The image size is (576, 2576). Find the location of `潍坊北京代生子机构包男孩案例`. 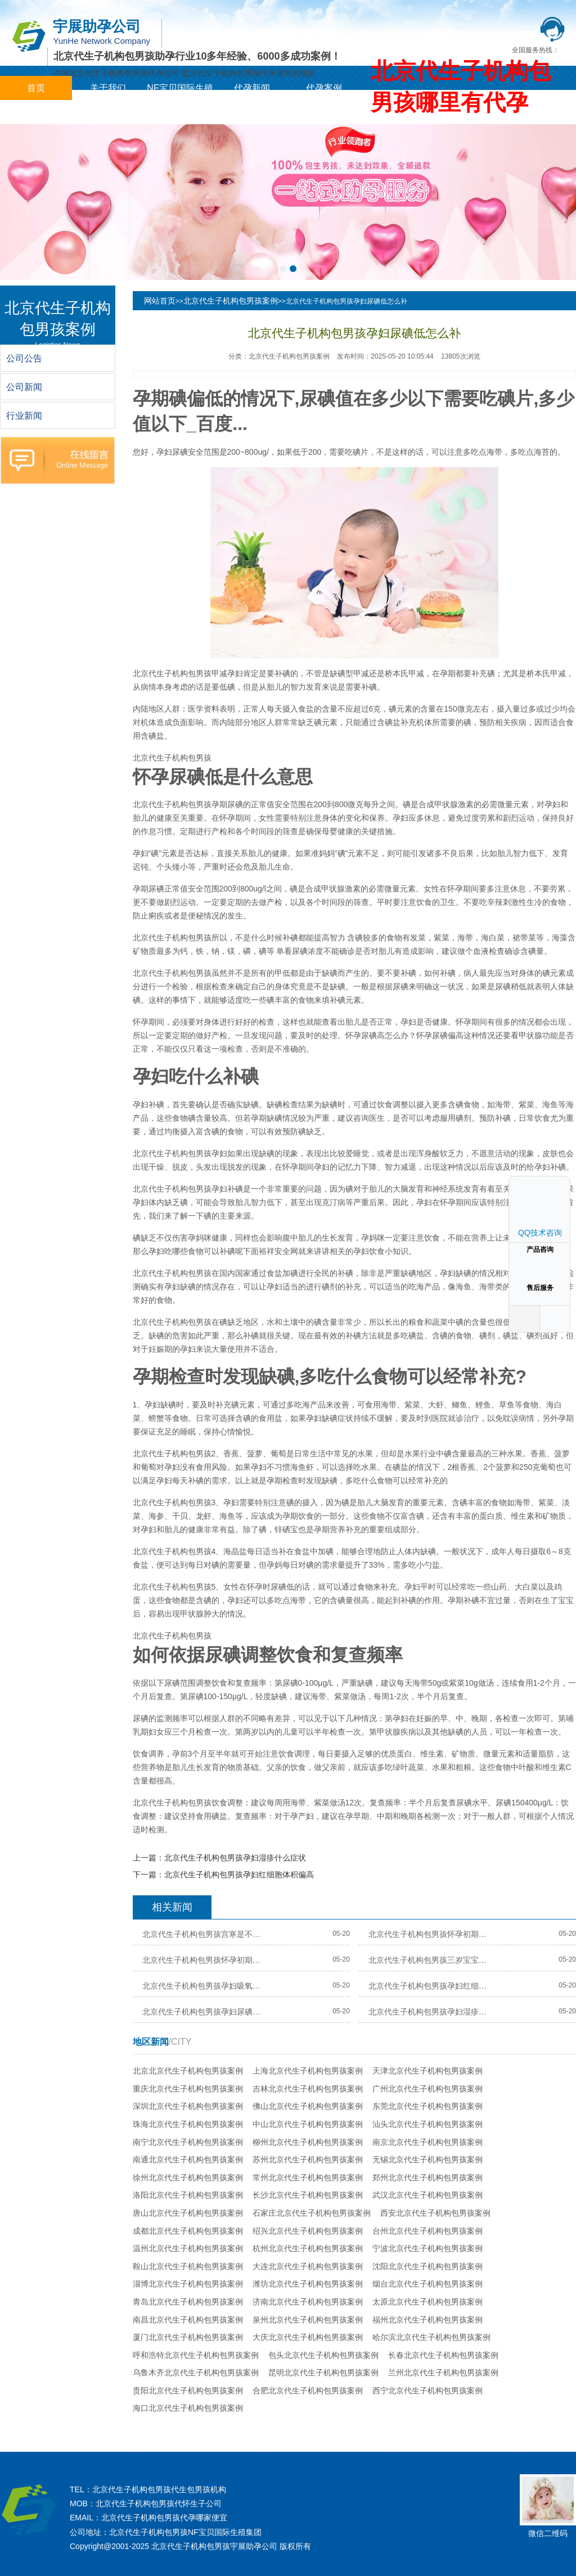

潍坊北京代生子机构包男孩案例 is located at coordinates (308, 2283).